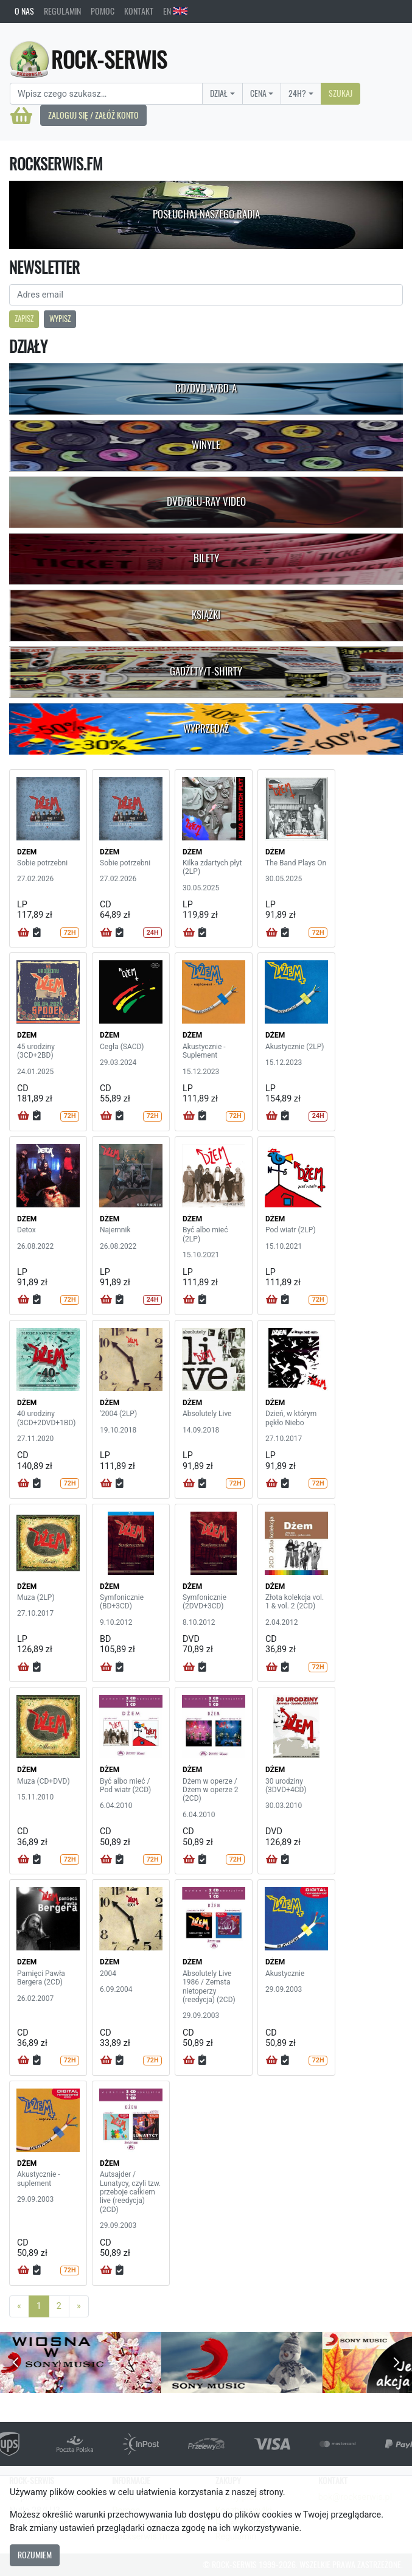 The width and height of the screenshot is (412, 2576). What do you see at coordinates (93, 115) in the screenshot?
I see `Zaloguj się / Załóż konto` at bounding box center [93, 115].